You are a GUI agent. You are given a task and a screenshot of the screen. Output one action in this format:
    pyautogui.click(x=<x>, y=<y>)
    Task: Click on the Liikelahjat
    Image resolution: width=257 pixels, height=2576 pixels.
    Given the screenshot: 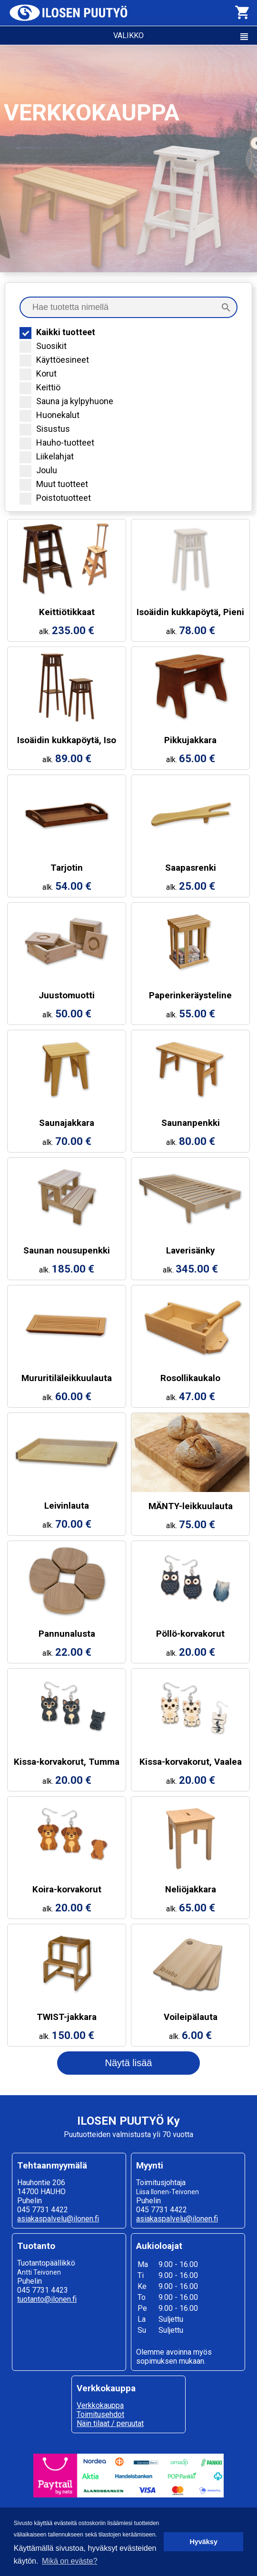 What is the action you would take?
    pyautogui.click(x=47, y=456)
    